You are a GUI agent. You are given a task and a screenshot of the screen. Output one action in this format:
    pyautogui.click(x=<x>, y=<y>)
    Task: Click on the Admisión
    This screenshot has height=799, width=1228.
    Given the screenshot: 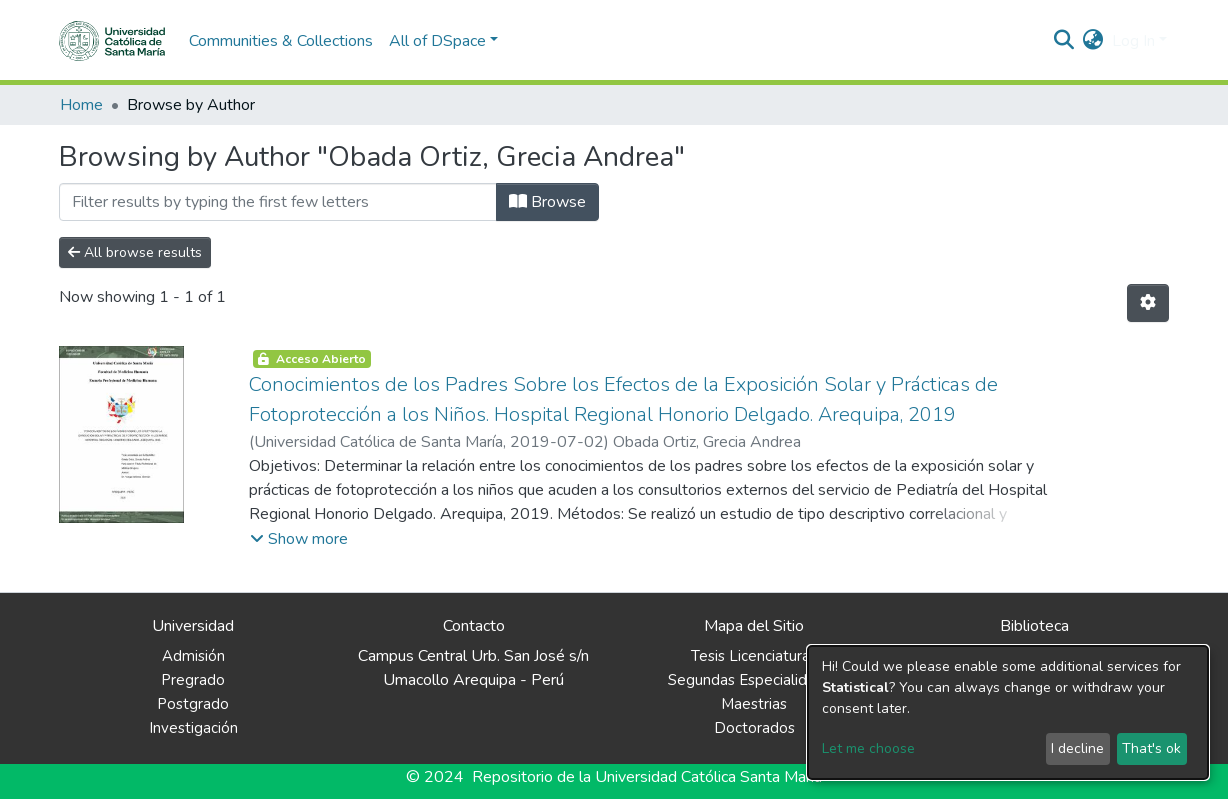 What is the action you would take?
    pyautogui.click(x=193, y=656)
    